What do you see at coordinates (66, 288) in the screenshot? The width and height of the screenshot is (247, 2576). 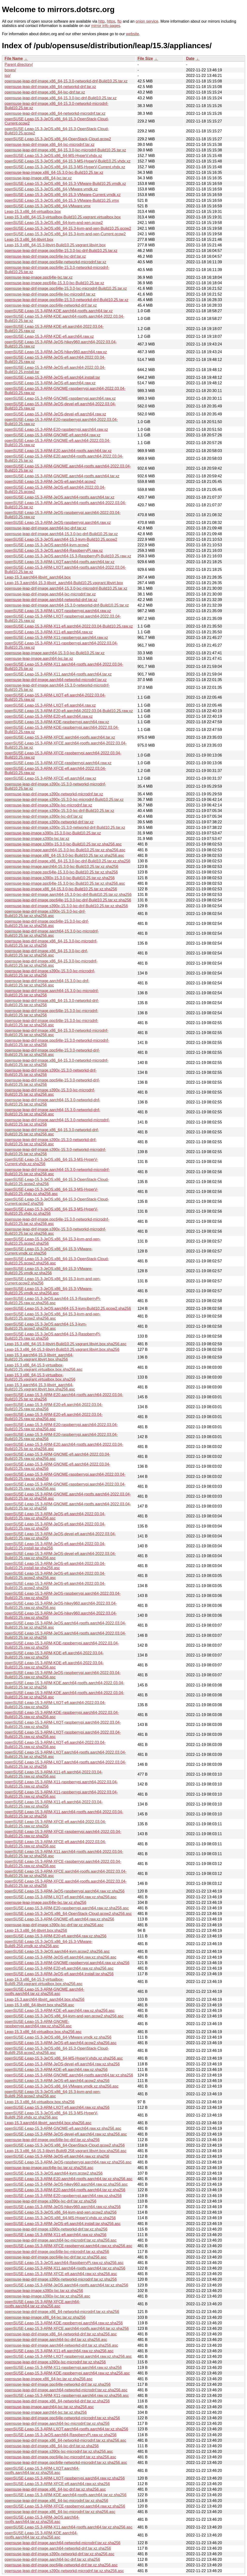 I see `opensuse-leap-dnf-image.ppc64le-15.3.0-lxc-microdnf-Build10.25.tar.xz` at bounding box center [66, 288].